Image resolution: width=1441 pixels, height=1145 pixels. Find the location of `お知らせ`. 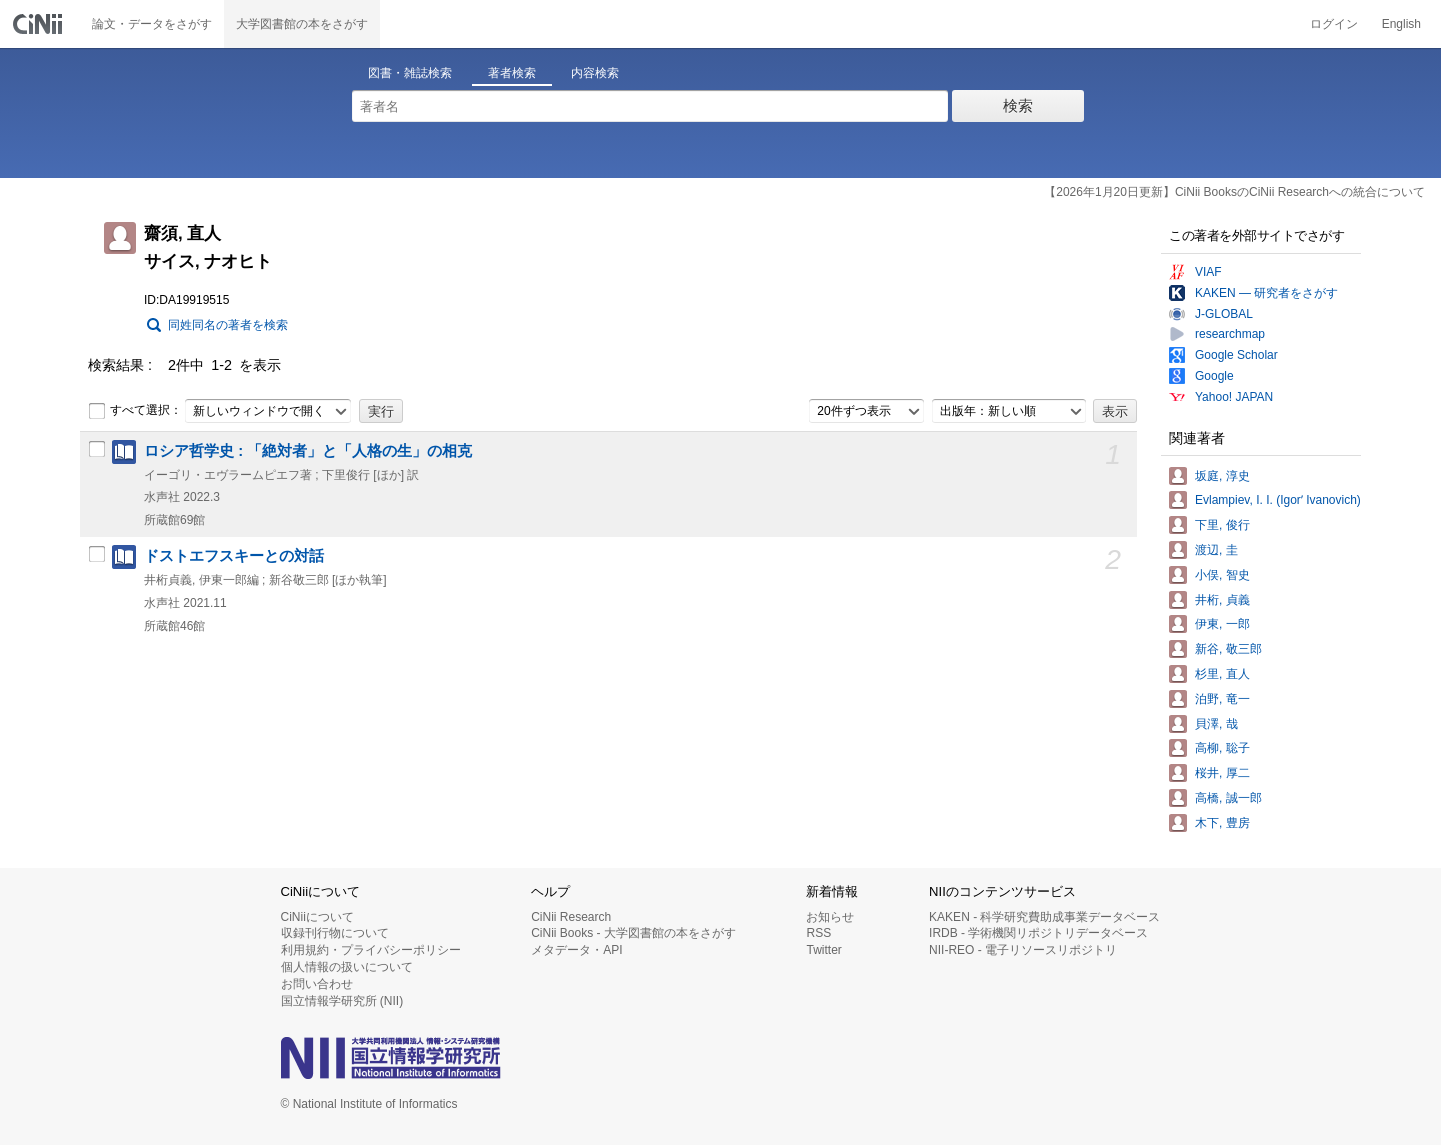

お知らせ is located at coordinates (830, 917).